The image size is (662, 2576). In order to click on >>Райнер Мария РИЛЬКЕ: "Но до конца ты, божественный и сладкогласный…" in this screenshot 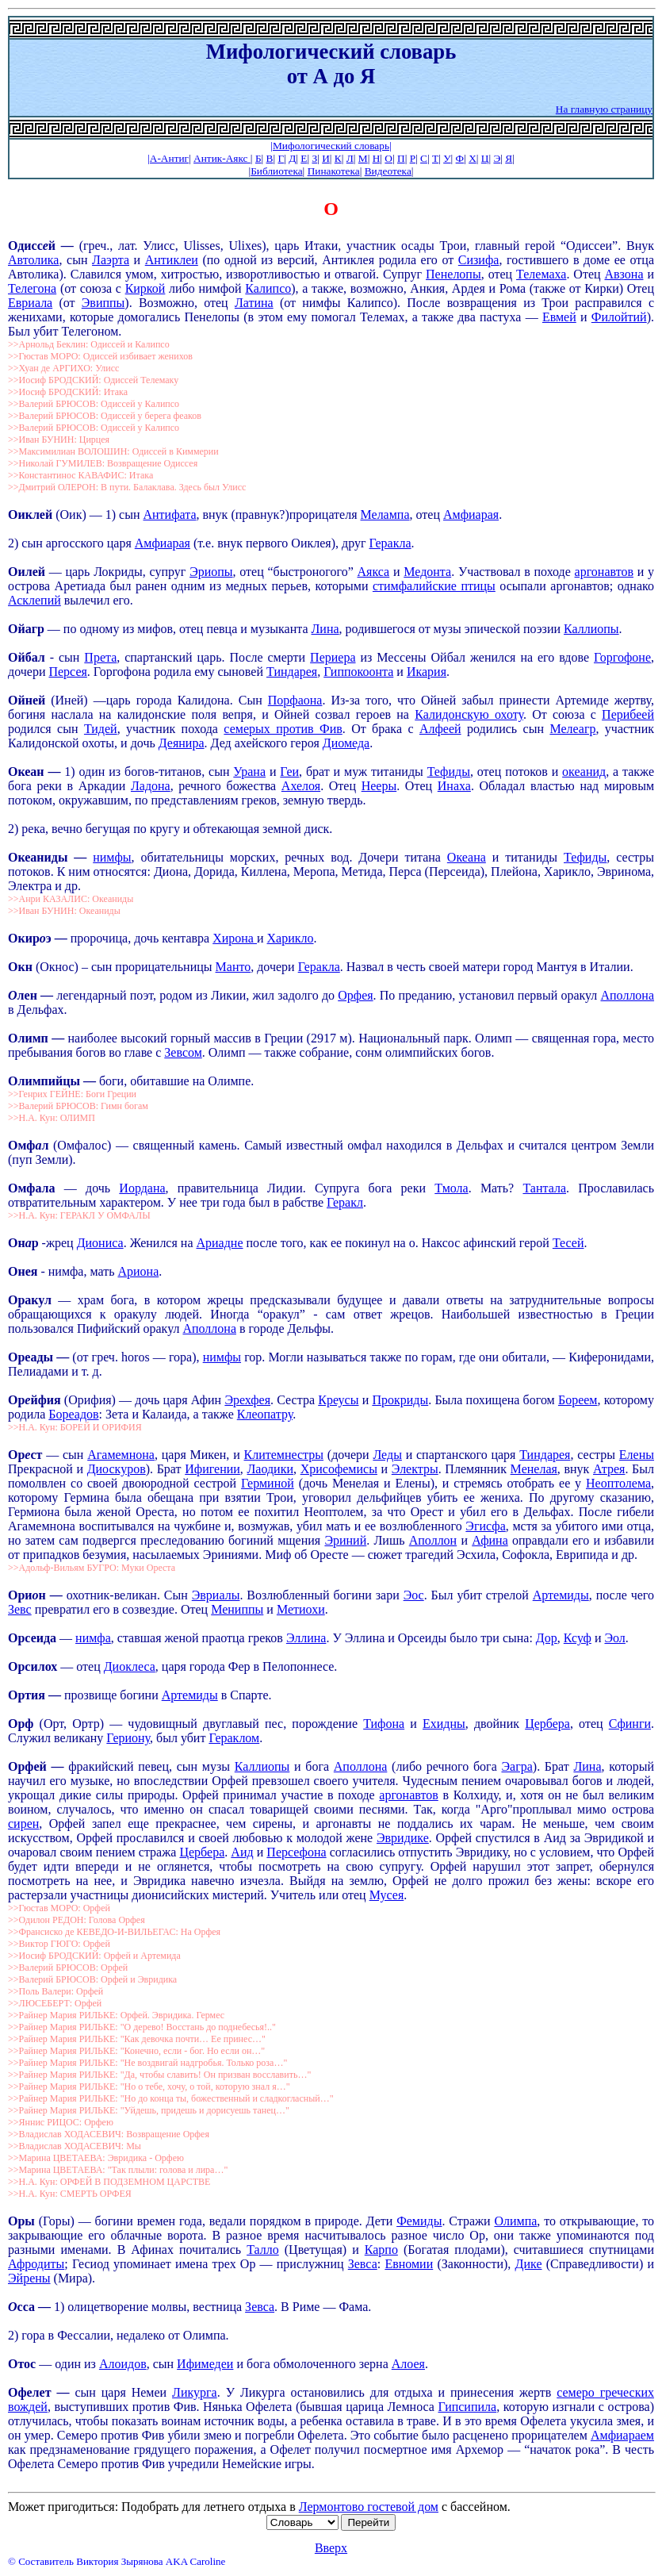, I will do `click(171, 2098)`.